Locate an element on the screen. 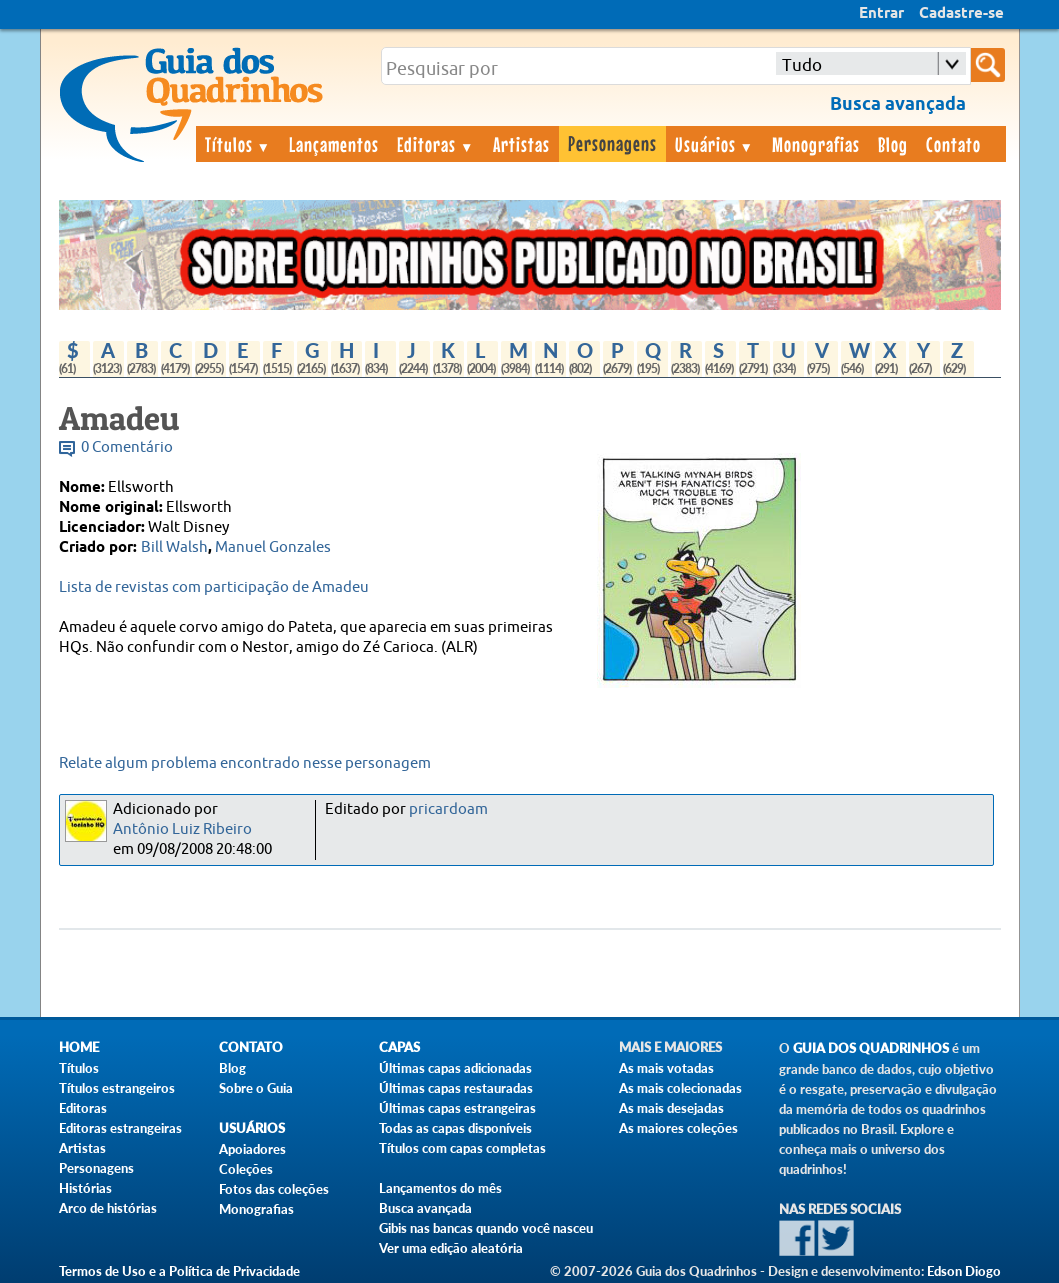  Edson Diogo is located at coordinates (964, 1271).